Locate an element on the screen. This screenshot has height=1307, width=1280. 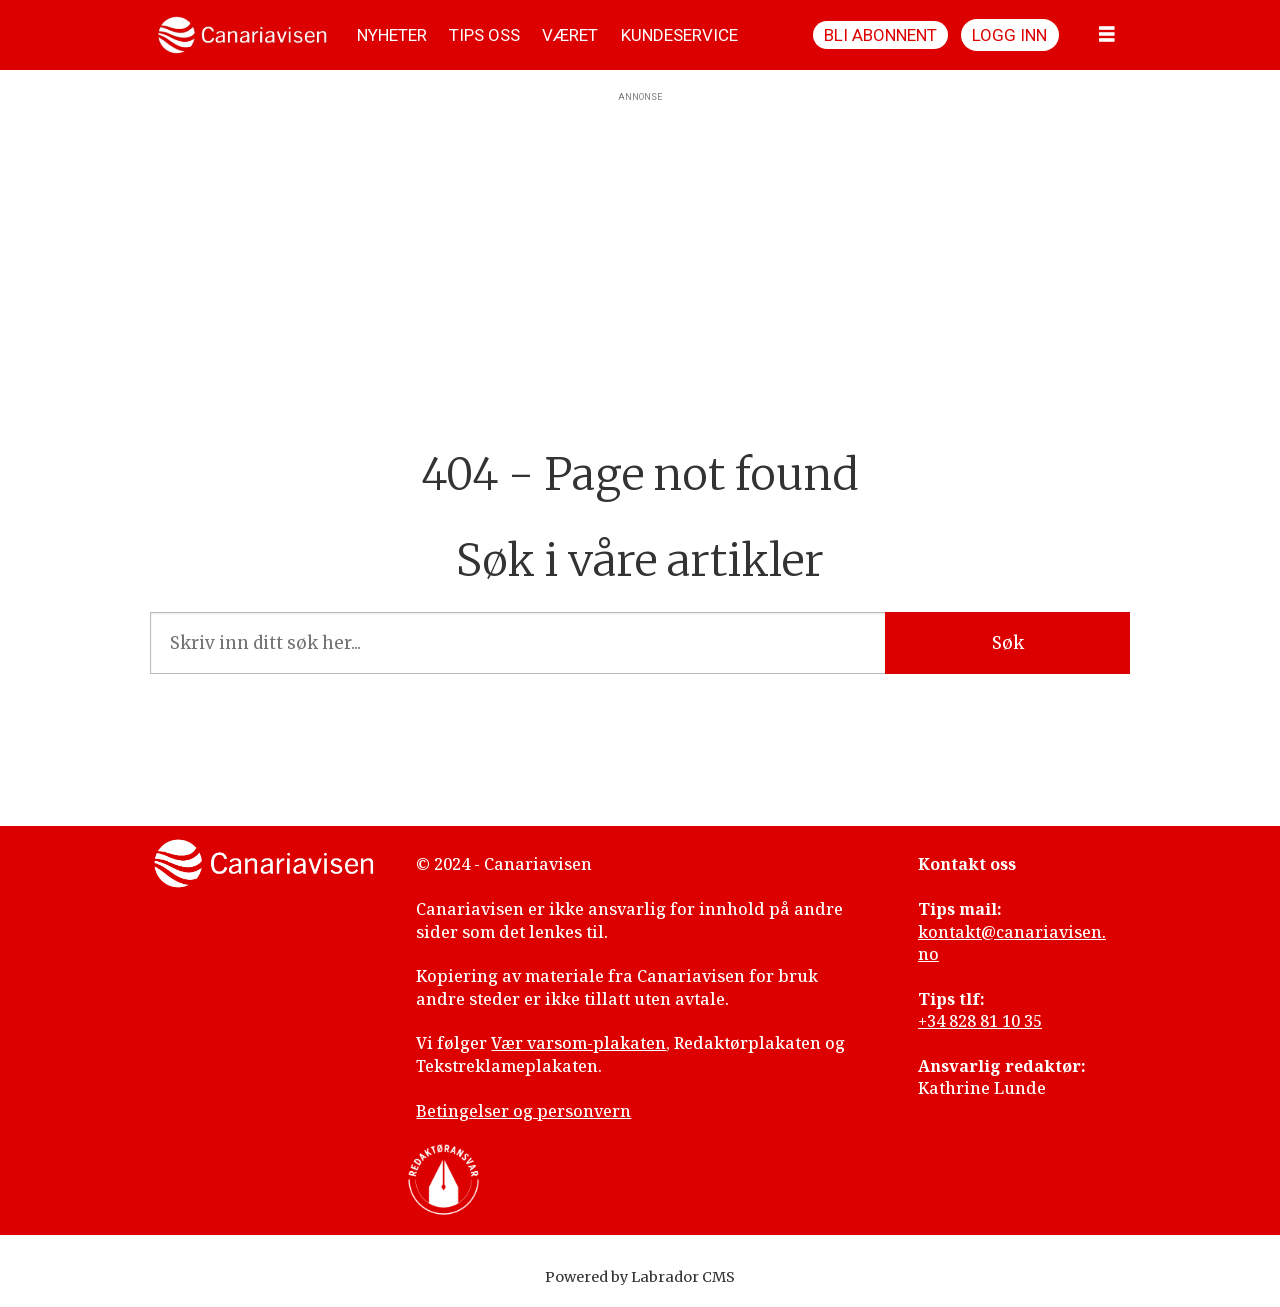
VÆRET is located at coordinates (570, 35).